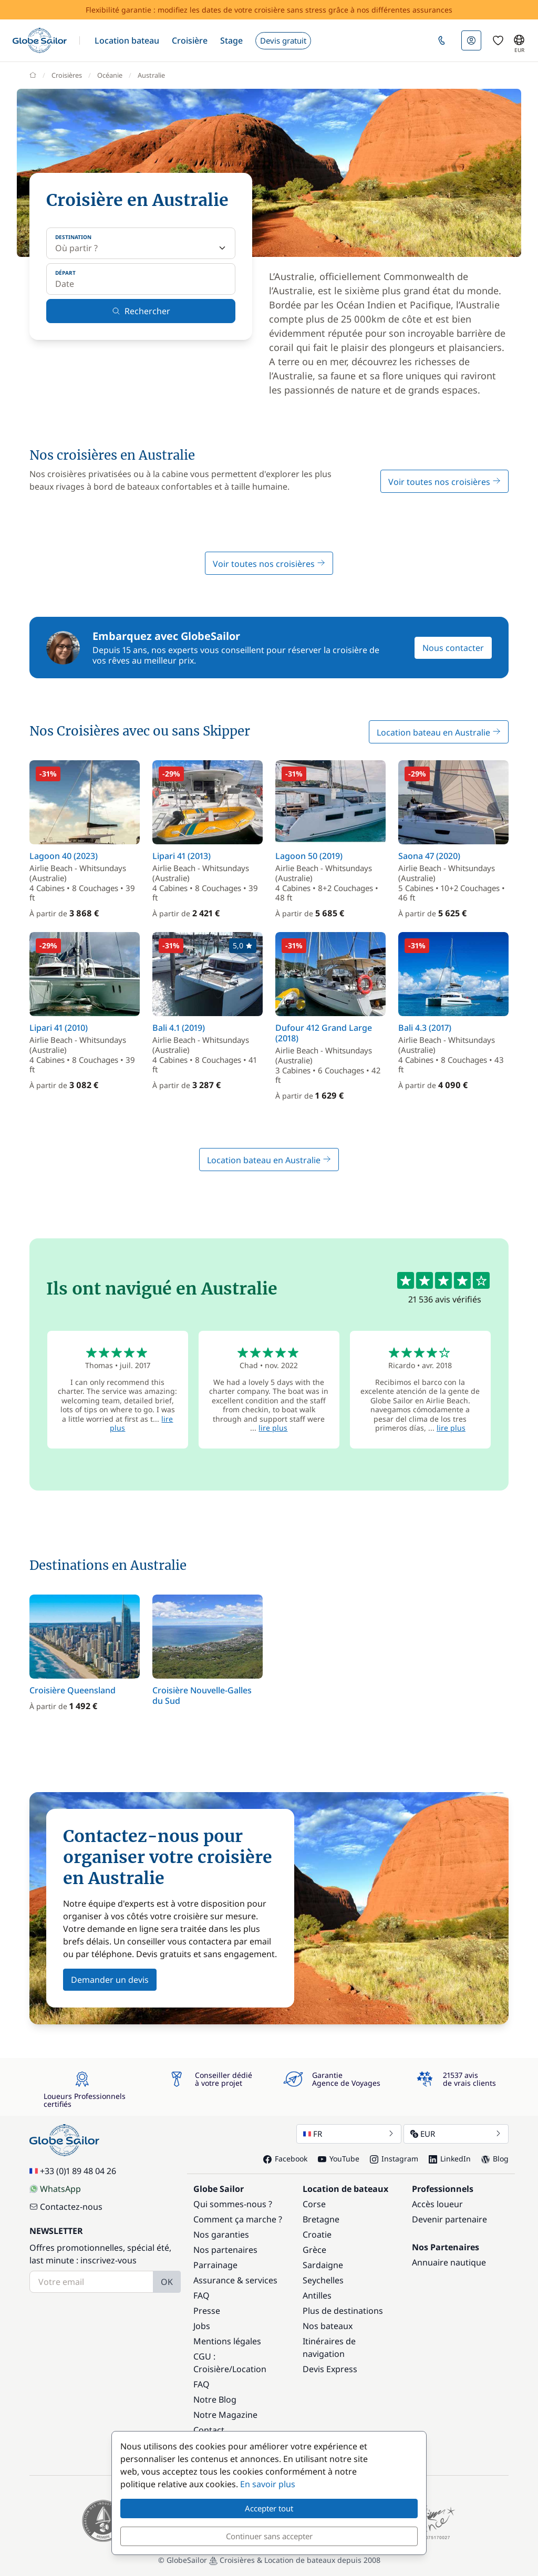 Image resolution: width=538 pixels, height=2576 pixels. What do you see at coordinates (208, 2430) in the screenshot?
I see `Contact` at bounding box center [208, 2430].